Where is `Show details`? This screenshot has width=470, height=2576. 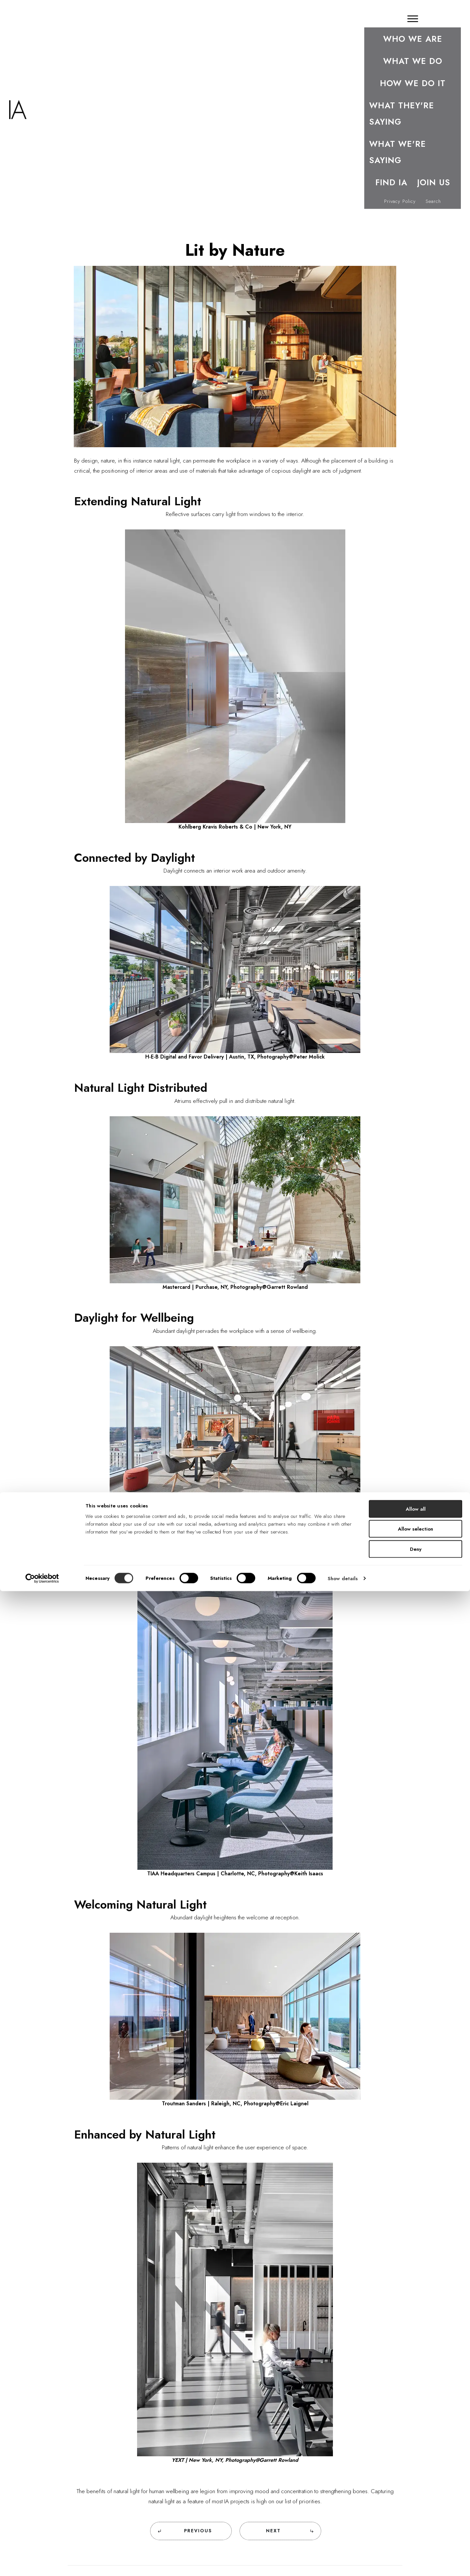
Show details is located at coordinates (343, 2563).